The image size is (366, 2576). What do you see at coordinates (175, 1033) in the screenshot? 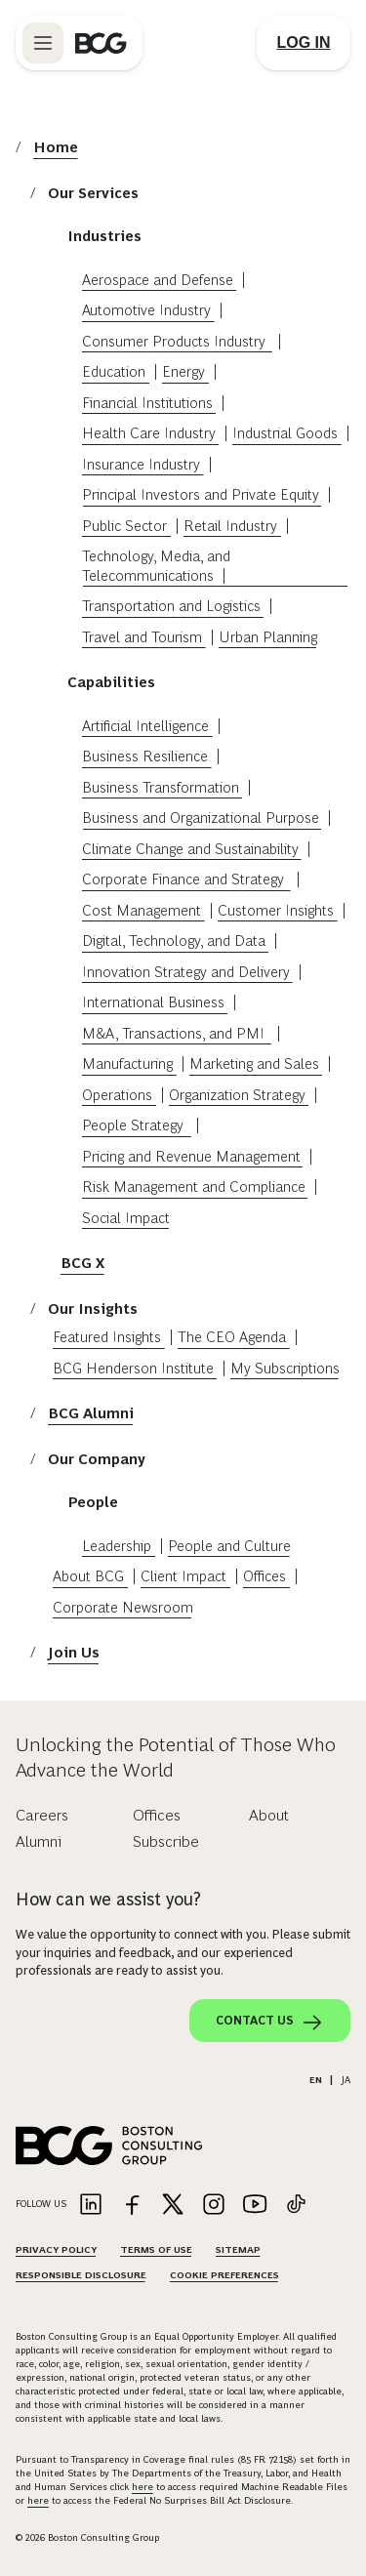
I see `M&A, Transactions, and PMI` at bounding box center [175, 1033].